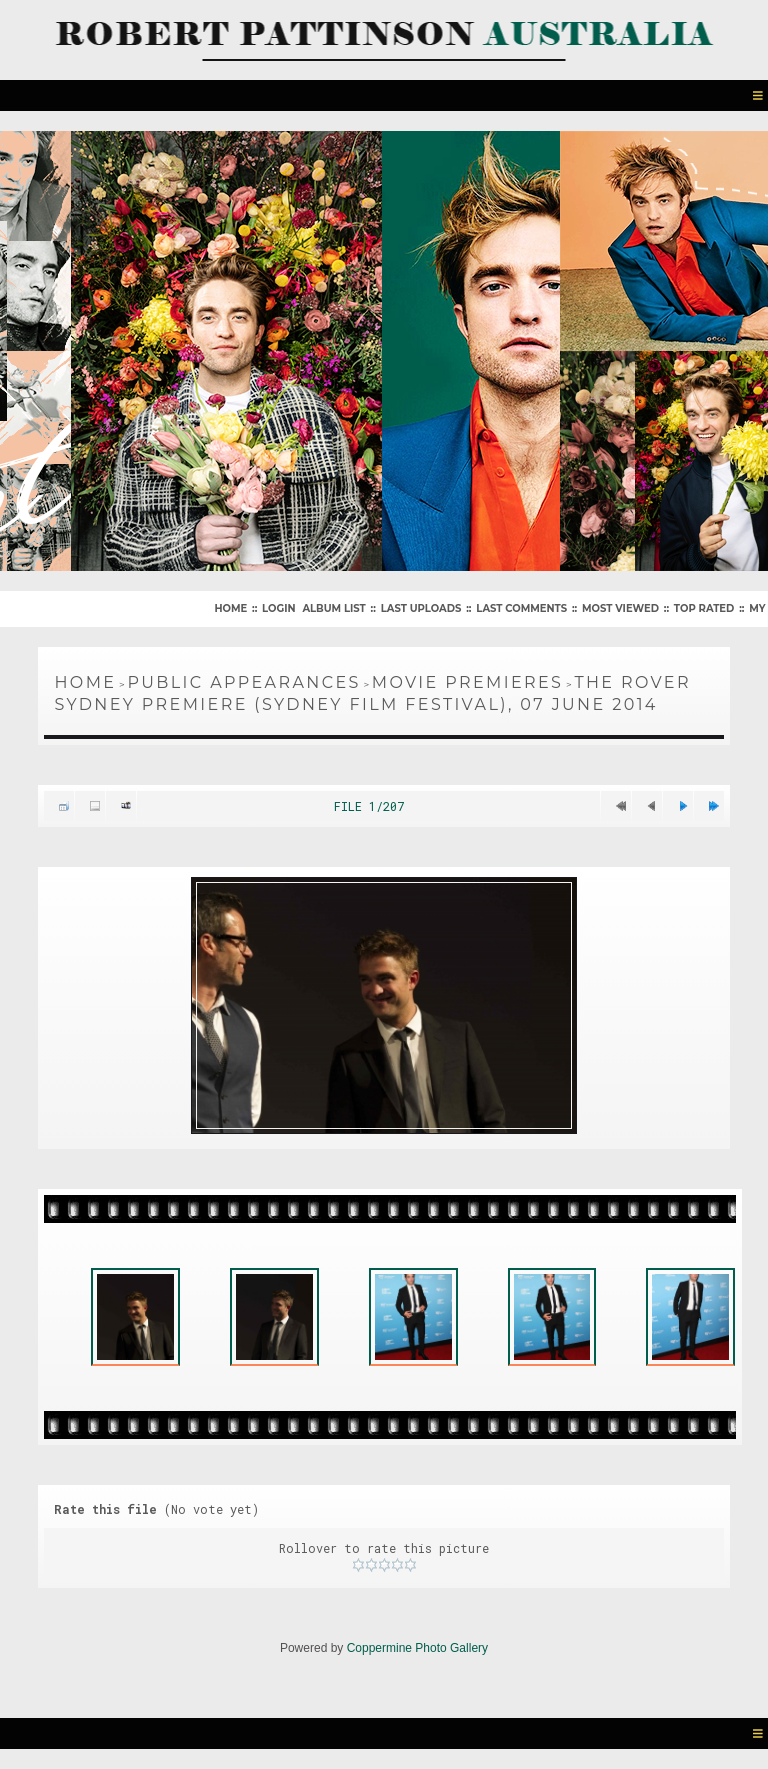  What do you see at coordinates (704, 608) in the screenshot?
I see `Top rated` at bounding box center [704, 608].